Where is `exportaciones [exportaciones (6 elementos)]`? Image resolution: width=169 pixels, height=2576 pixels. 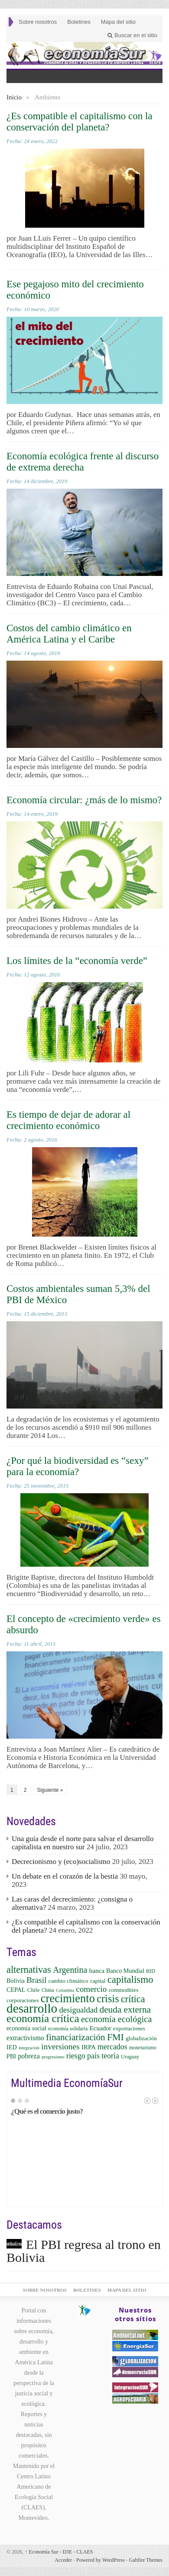
exportaciones [exportaciones (6 elementos)] is located at coordinates (129, 2028).